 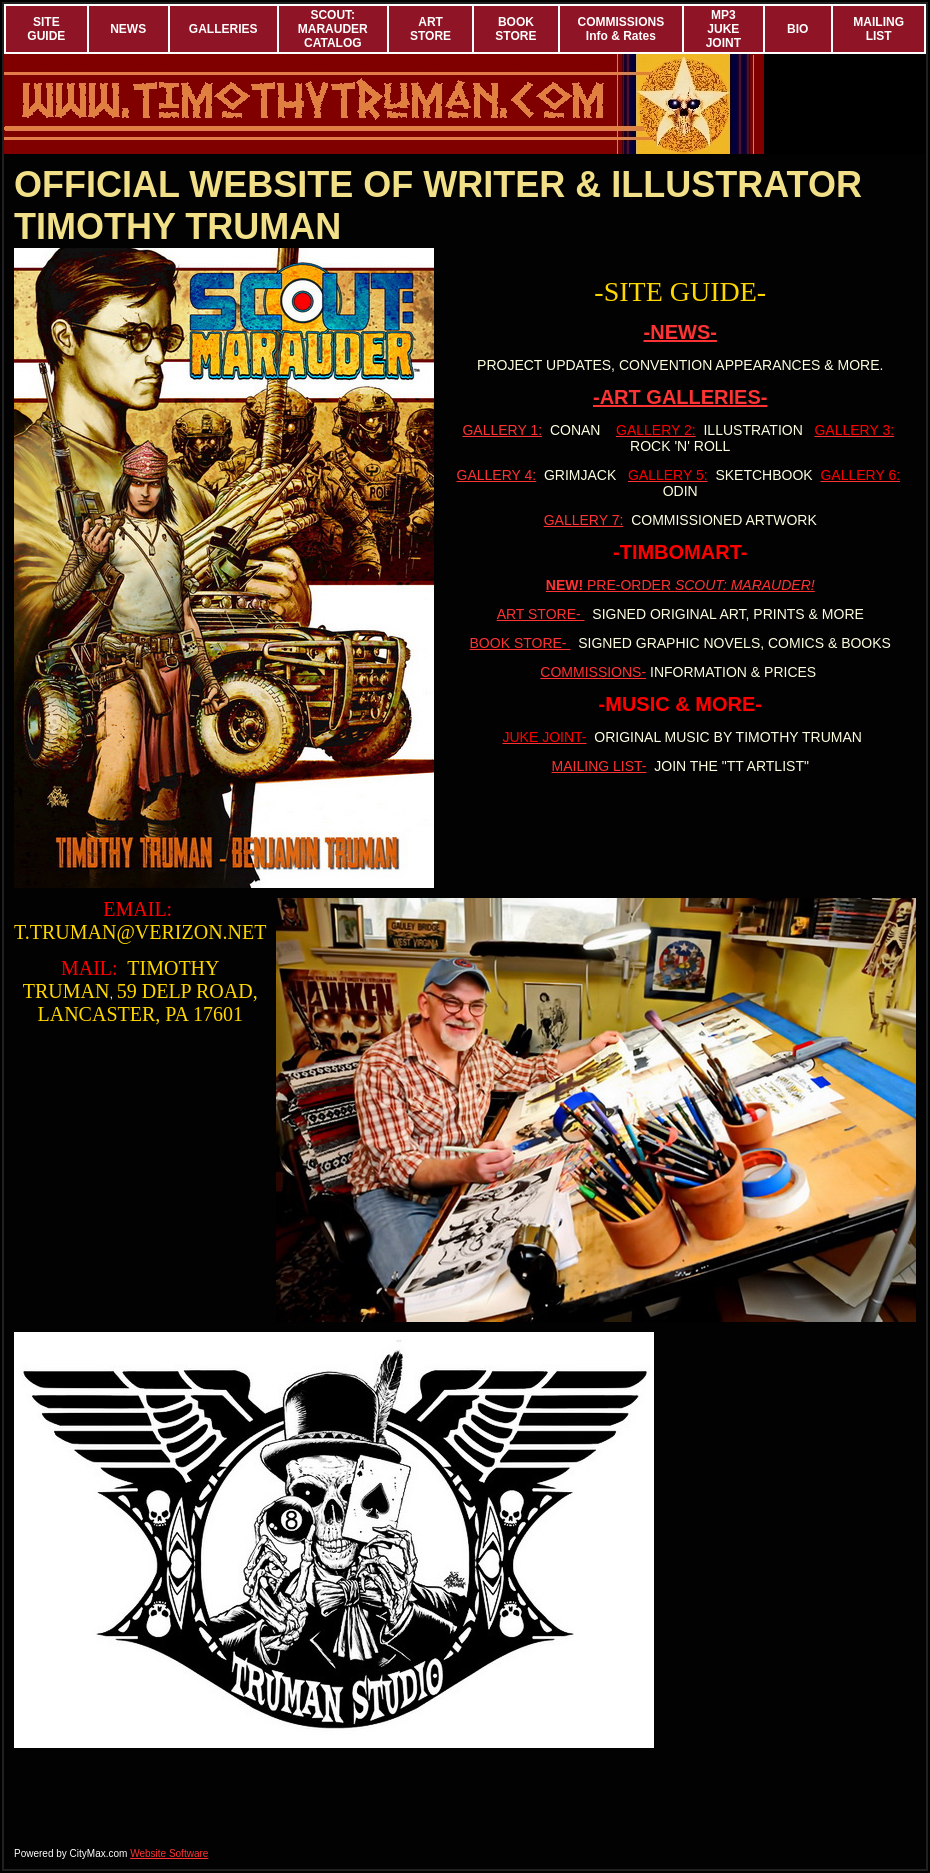 I want to click on SCOUT: MARAUDER CATALOG, so click(x=333, y=29).